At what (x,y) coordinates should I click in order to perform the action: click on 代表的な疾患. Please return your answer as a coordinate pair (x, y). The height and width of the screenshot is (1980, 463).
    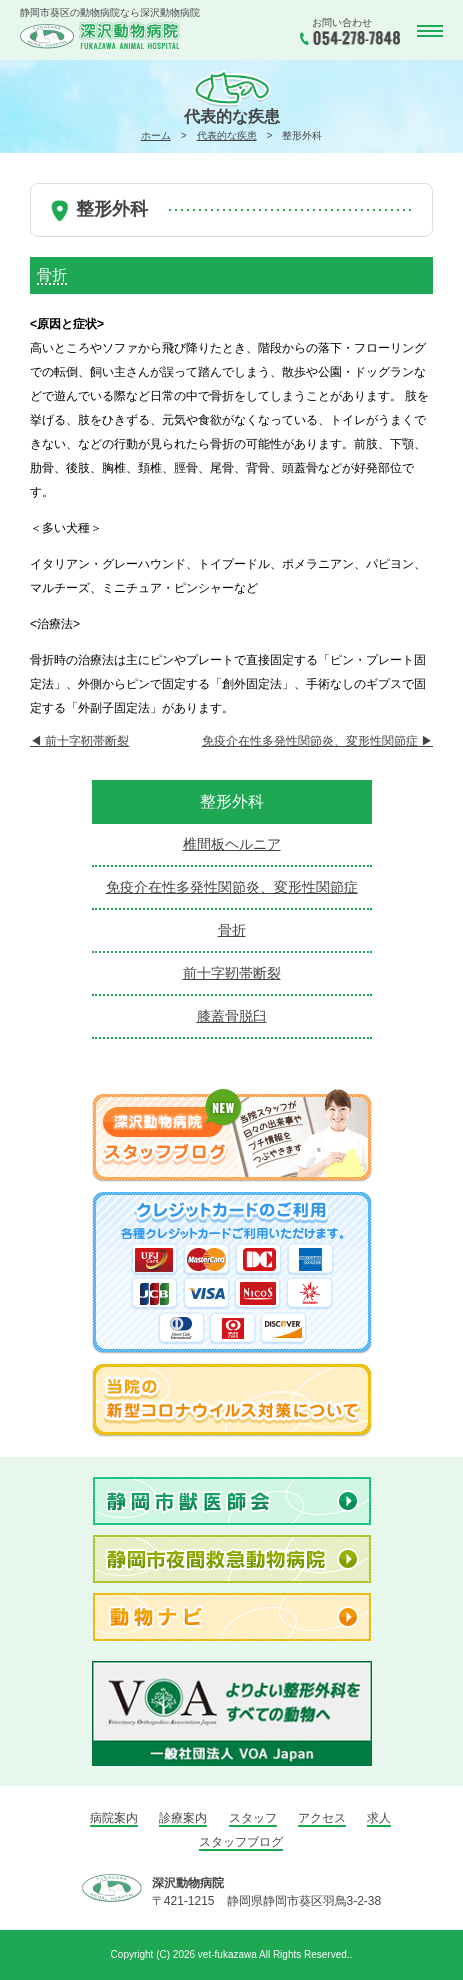
    Looking at the image, I should click on (227, 135).